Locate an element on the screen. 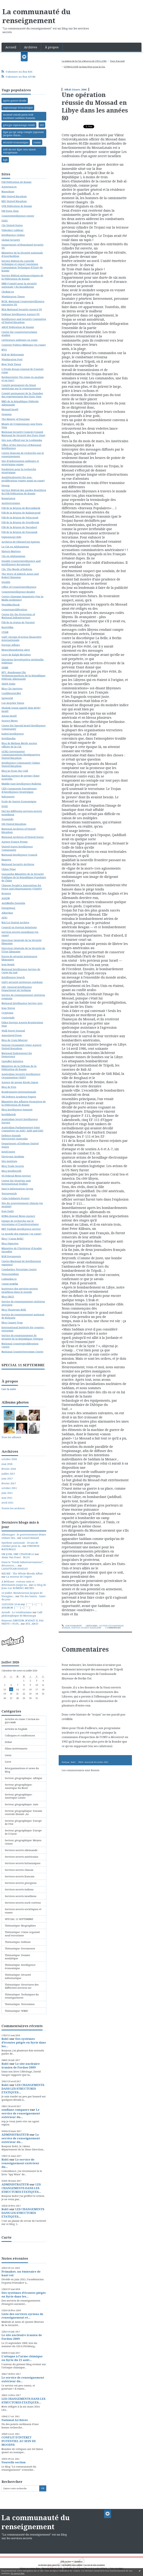 This screenshot has height=2576, width=143. Blog Dipnotes is located at coordinates (10, 1243).